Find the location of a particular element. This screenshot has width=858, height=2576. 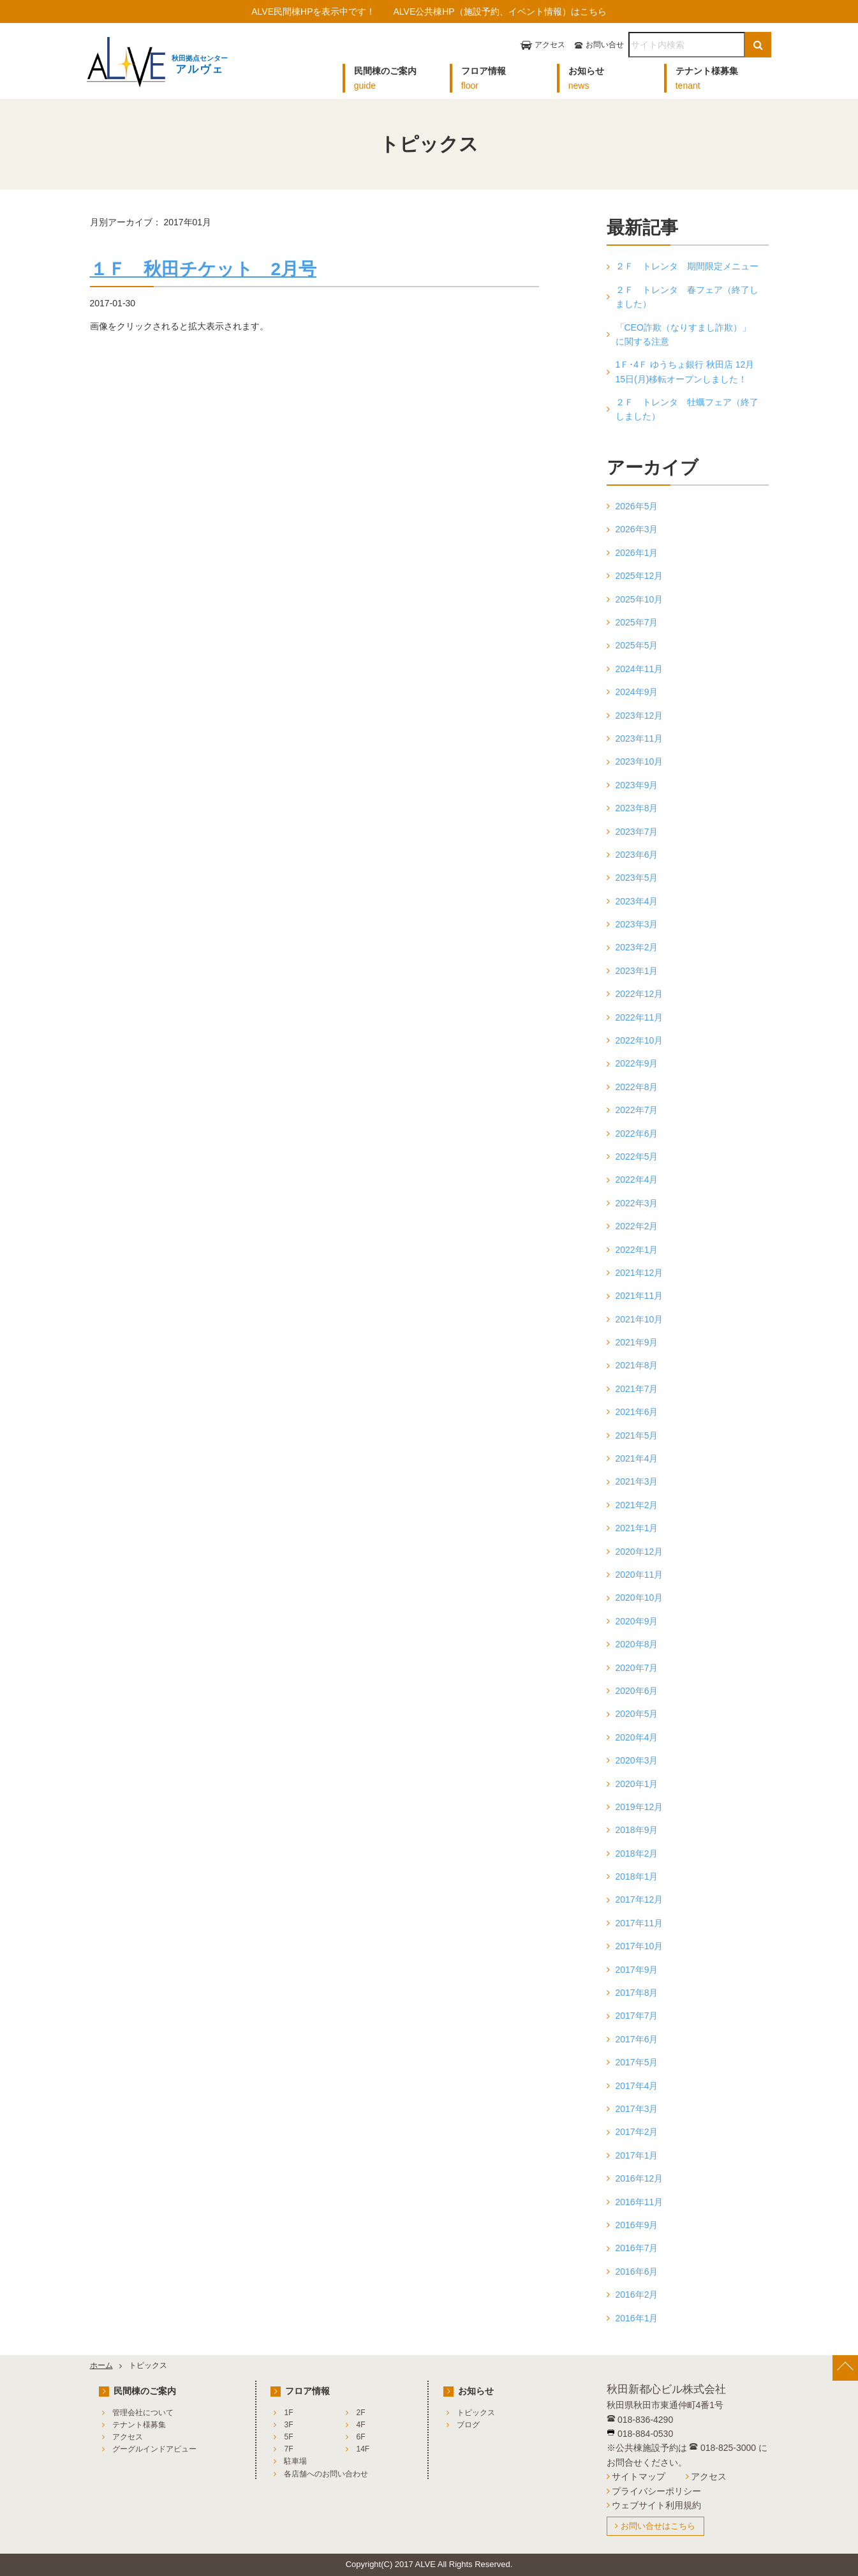

2017年7月 is located at coordinates (637, 2016).